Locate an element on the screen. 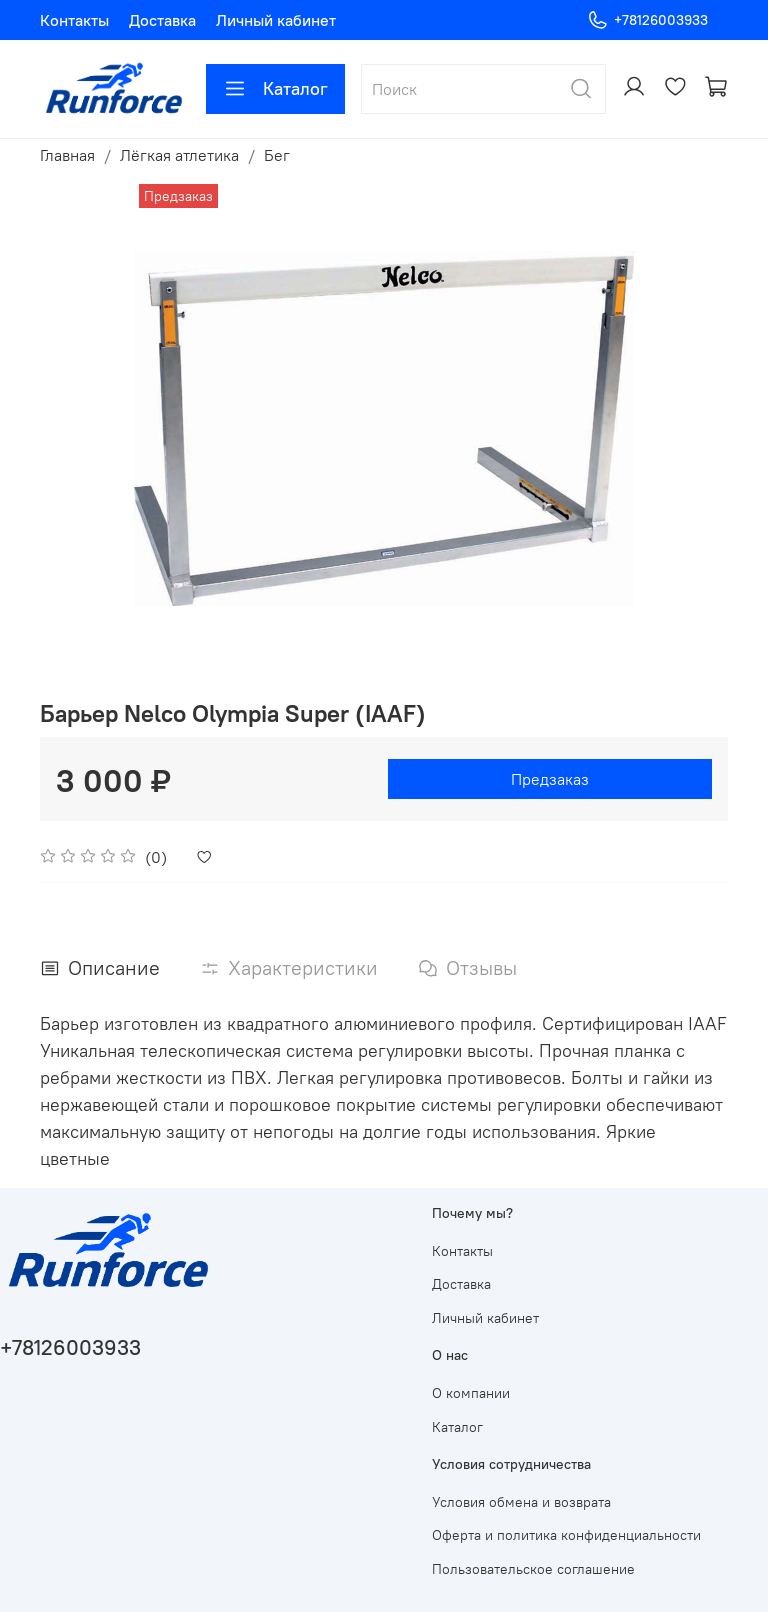 The height and width of the screenshot is (1612, 768). Каталог is located at coordinates (275, 89).